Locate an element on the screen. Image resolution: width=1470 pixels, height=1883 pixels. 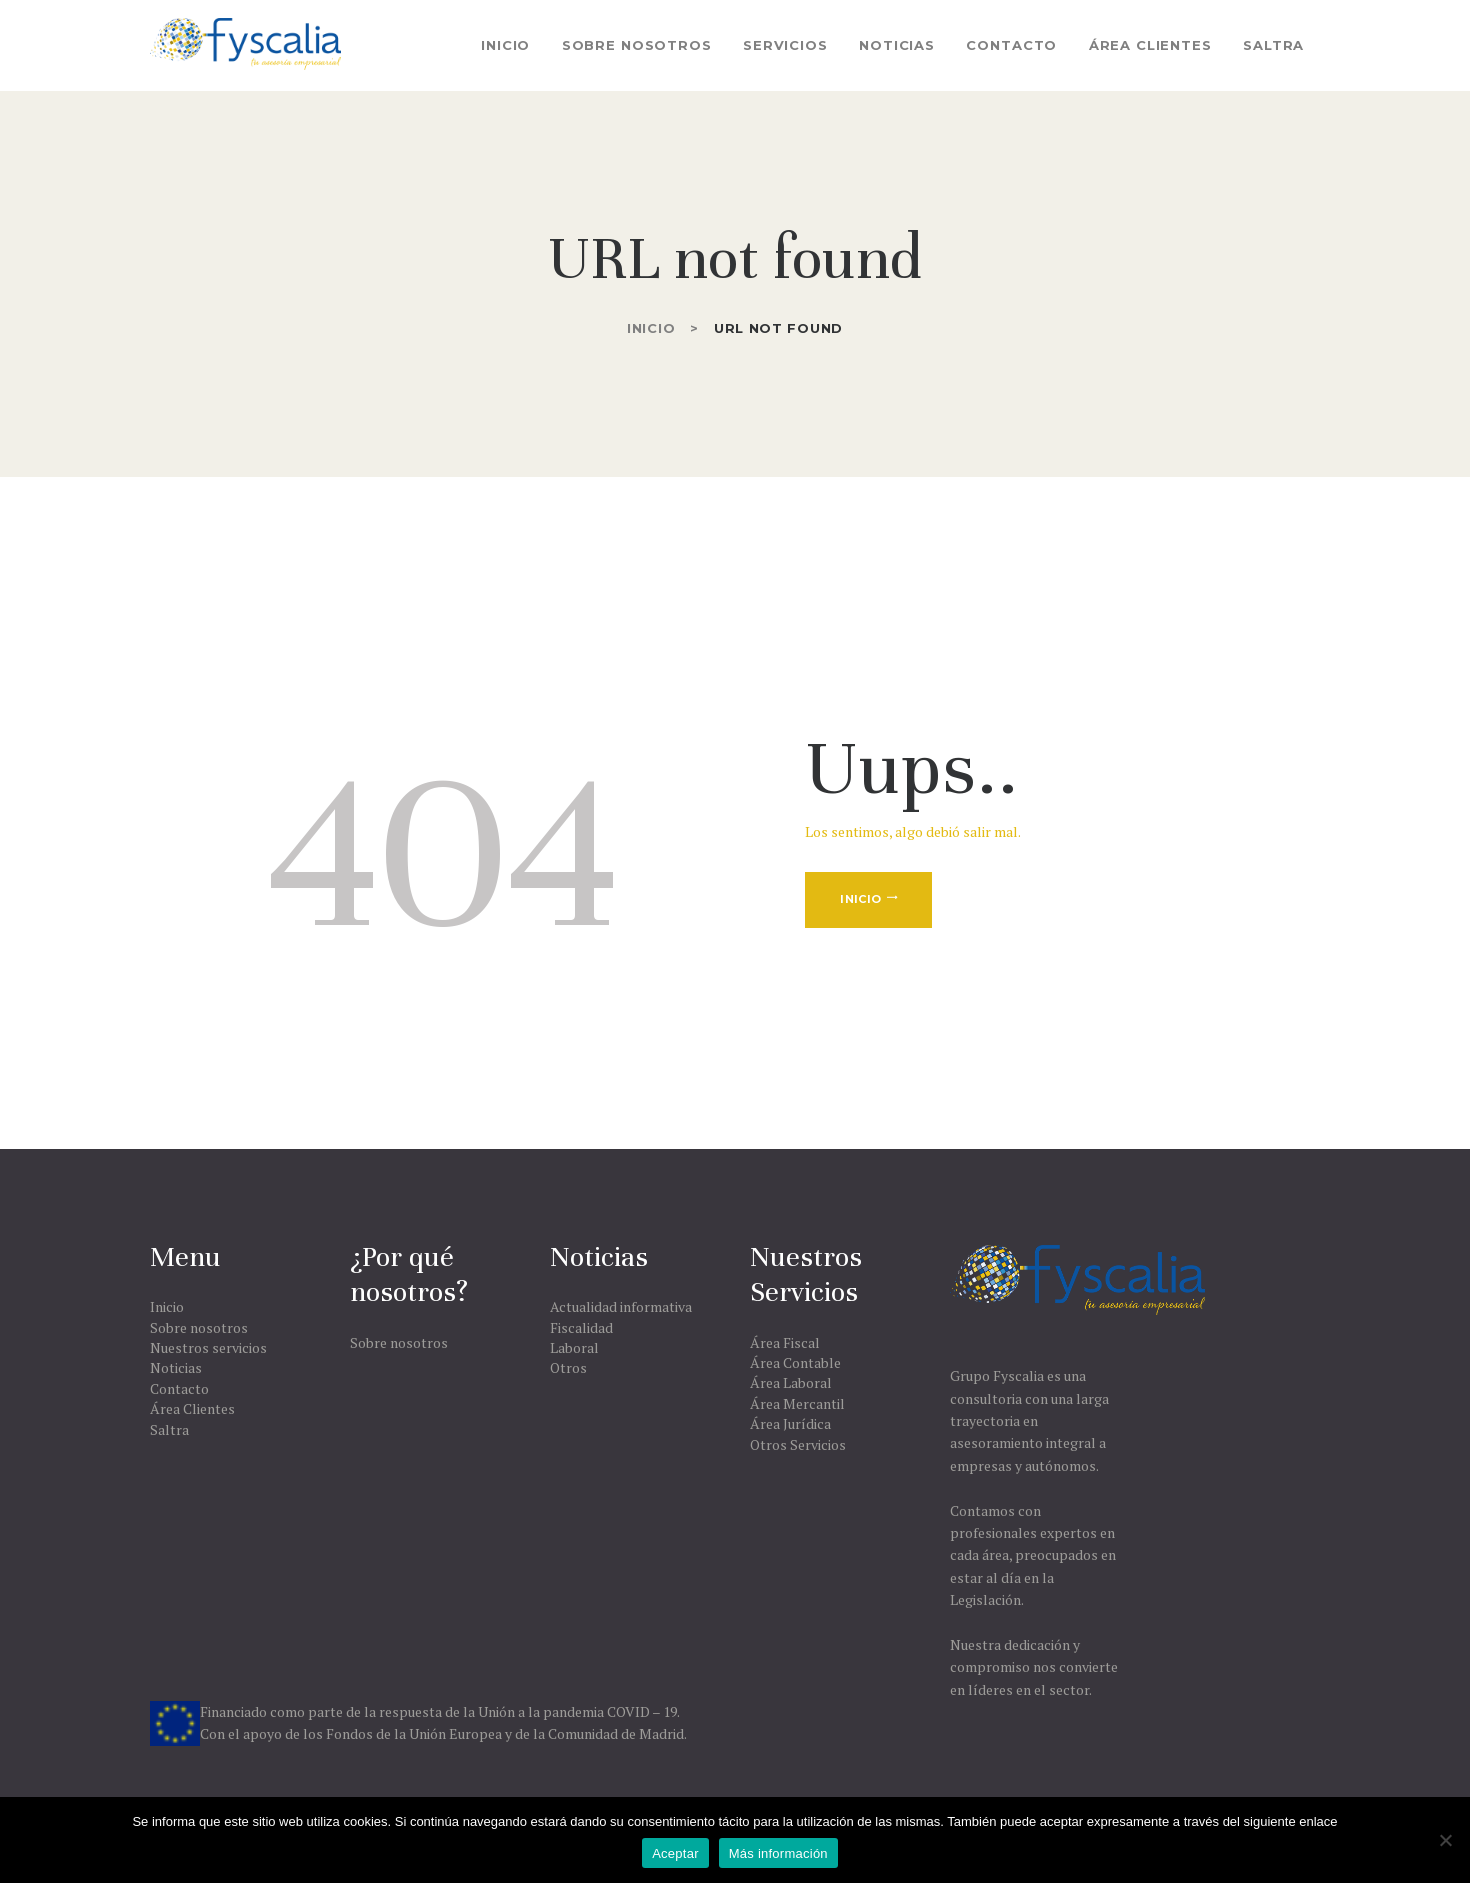
Noticias is located at coordinates (176, 1367).